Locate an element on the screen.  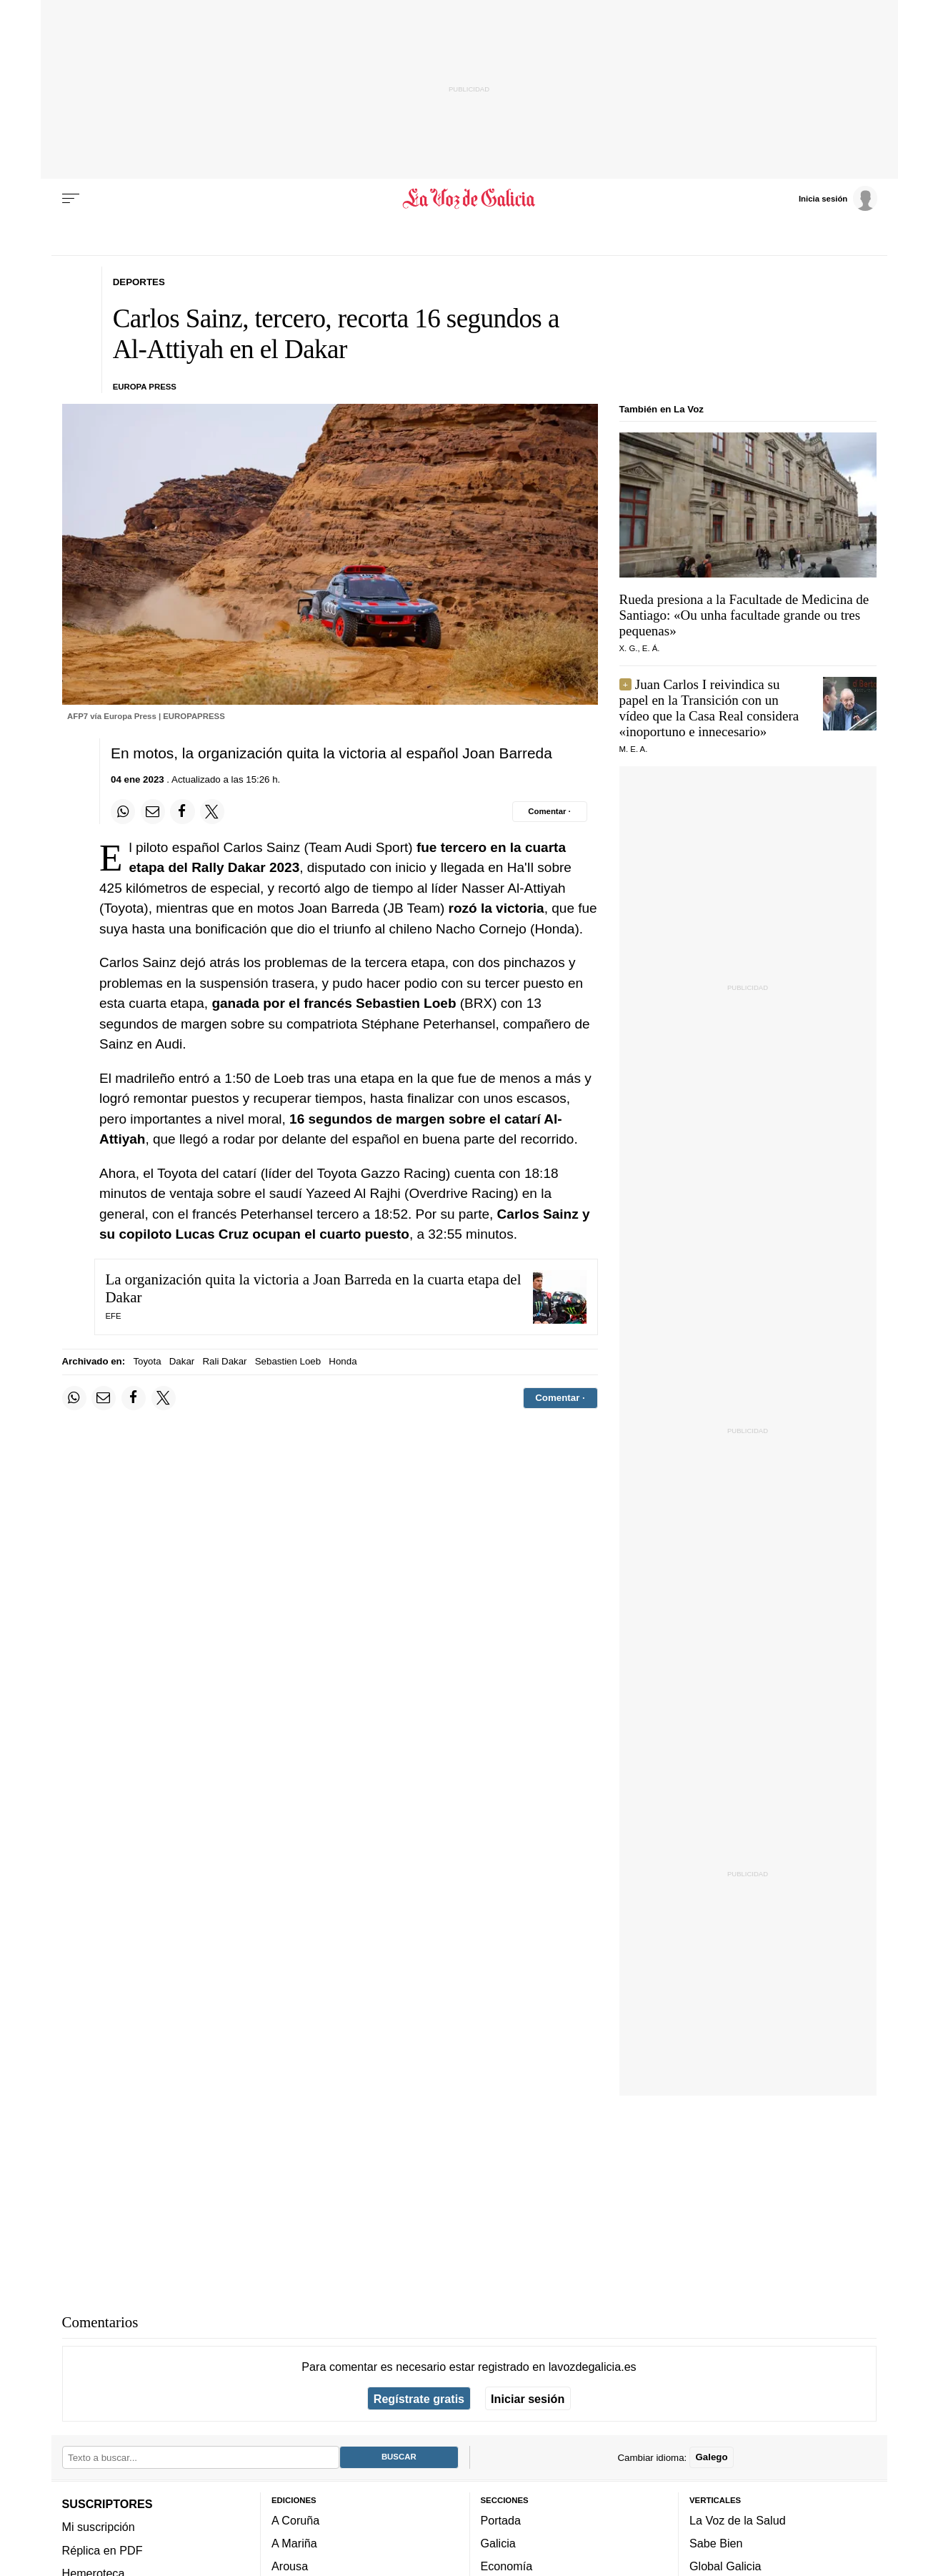
Sebastien Loeb is located at coordinates (288, 1361).